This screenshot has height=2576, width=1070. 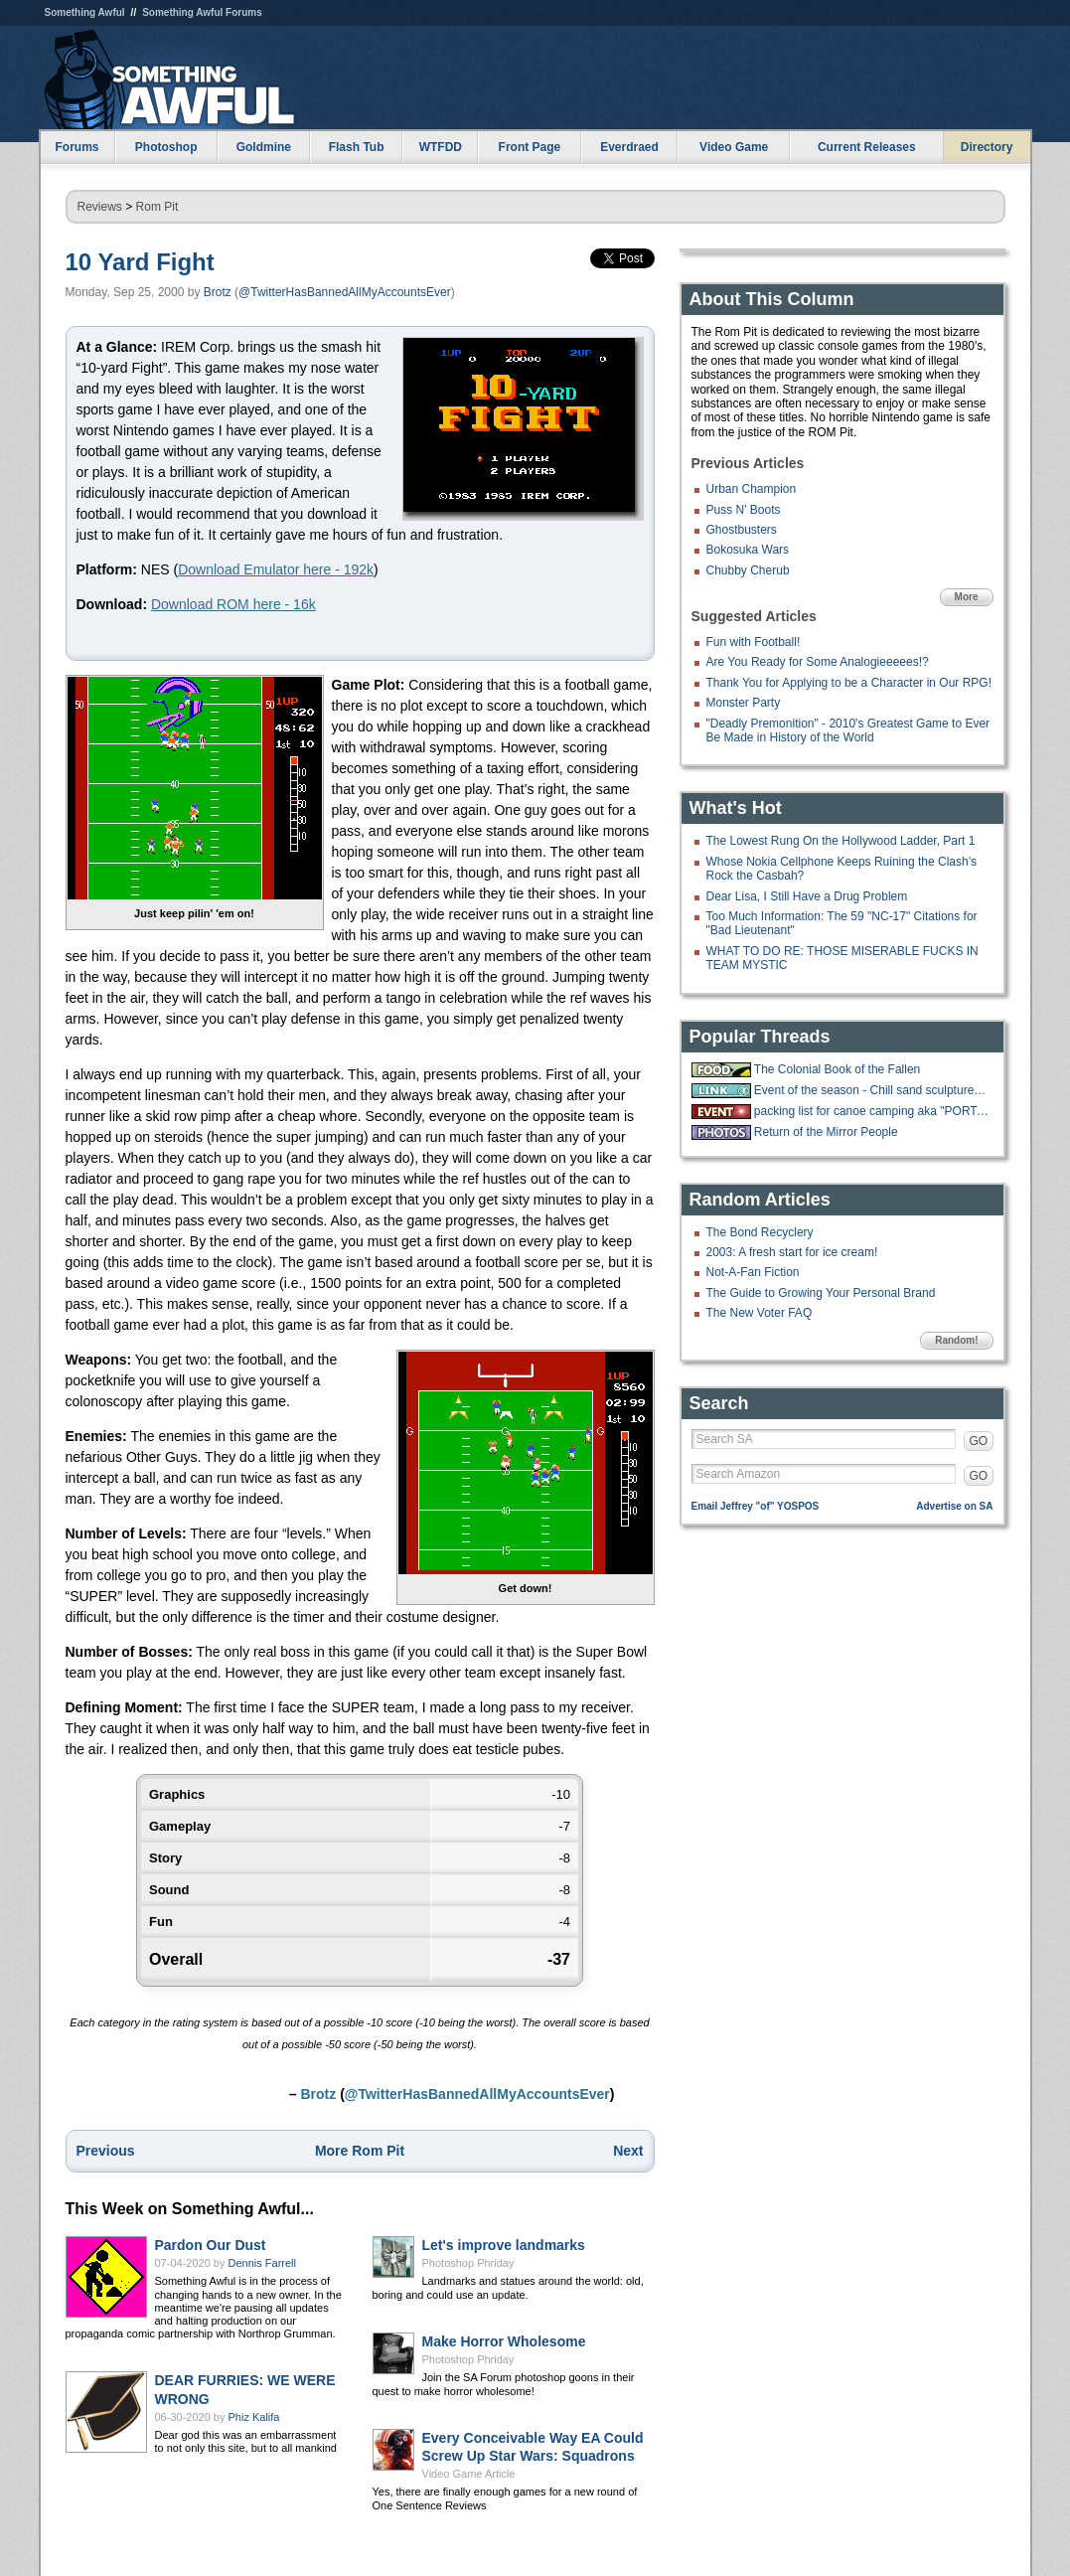 I want to click on Download ROM here - 16k, so click(x=233, y=604).